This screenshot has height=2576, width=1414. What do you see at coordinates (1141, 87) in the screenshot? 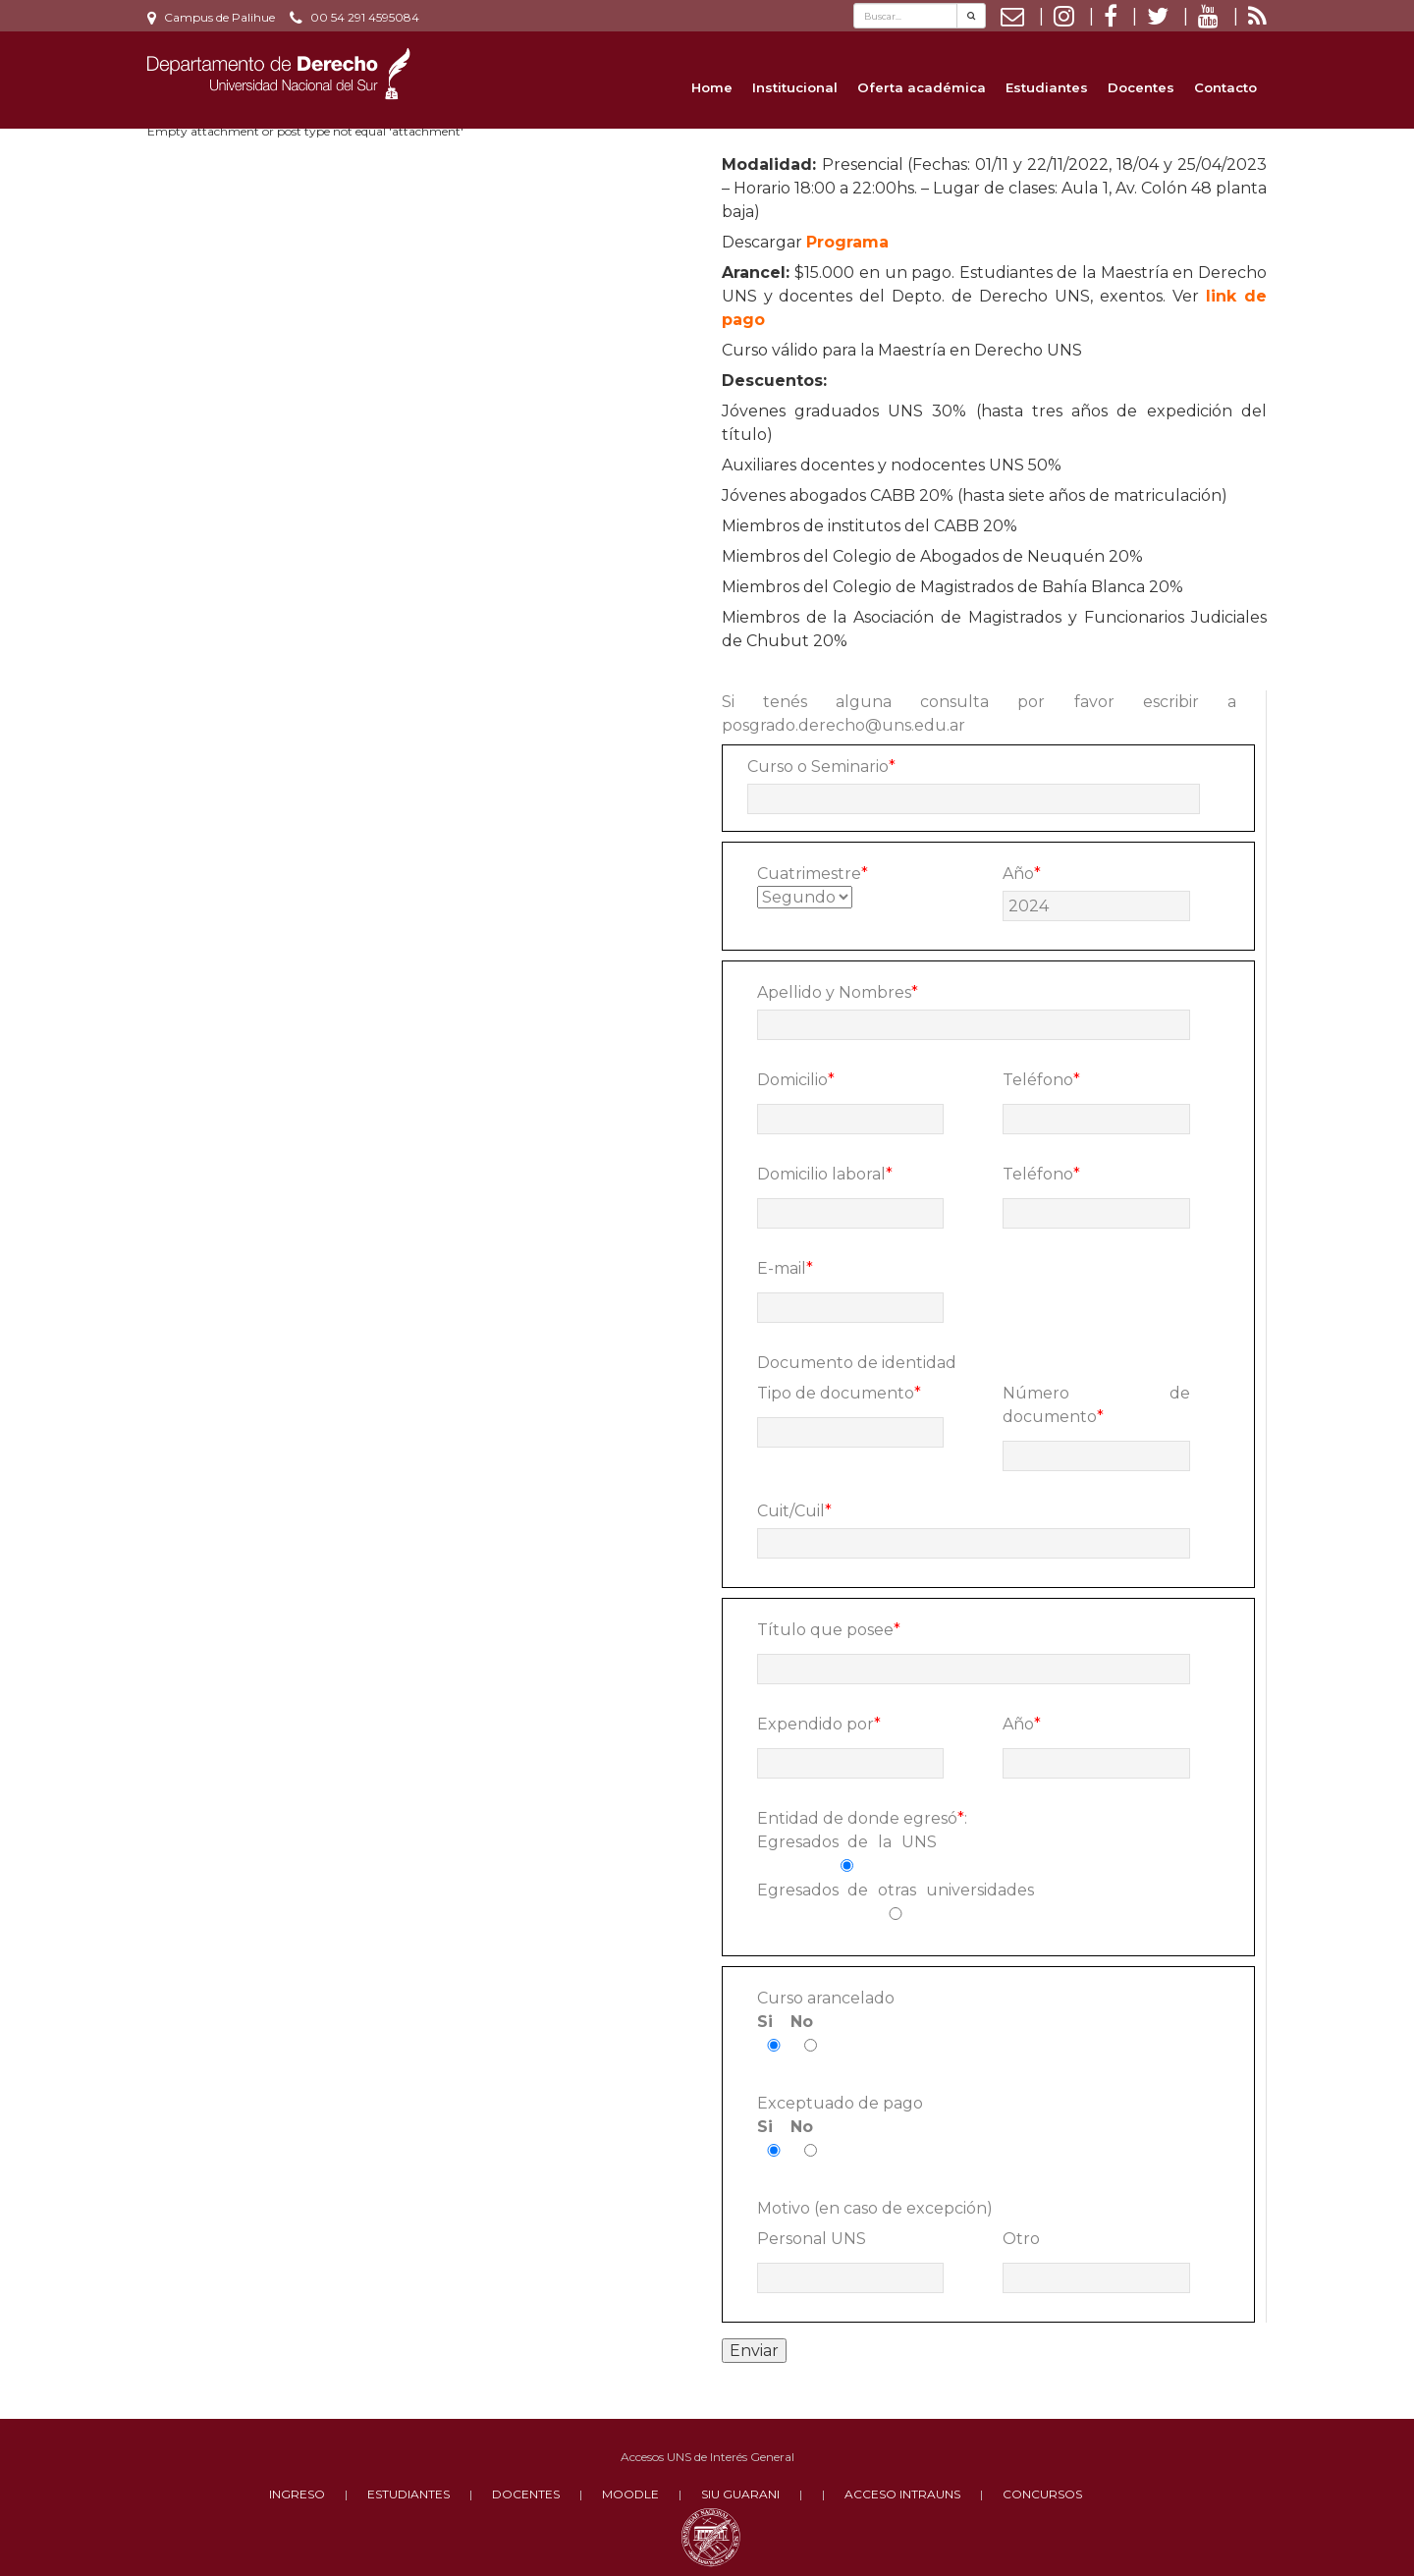
I see `Docentes` at bounding box center [1141, 87].